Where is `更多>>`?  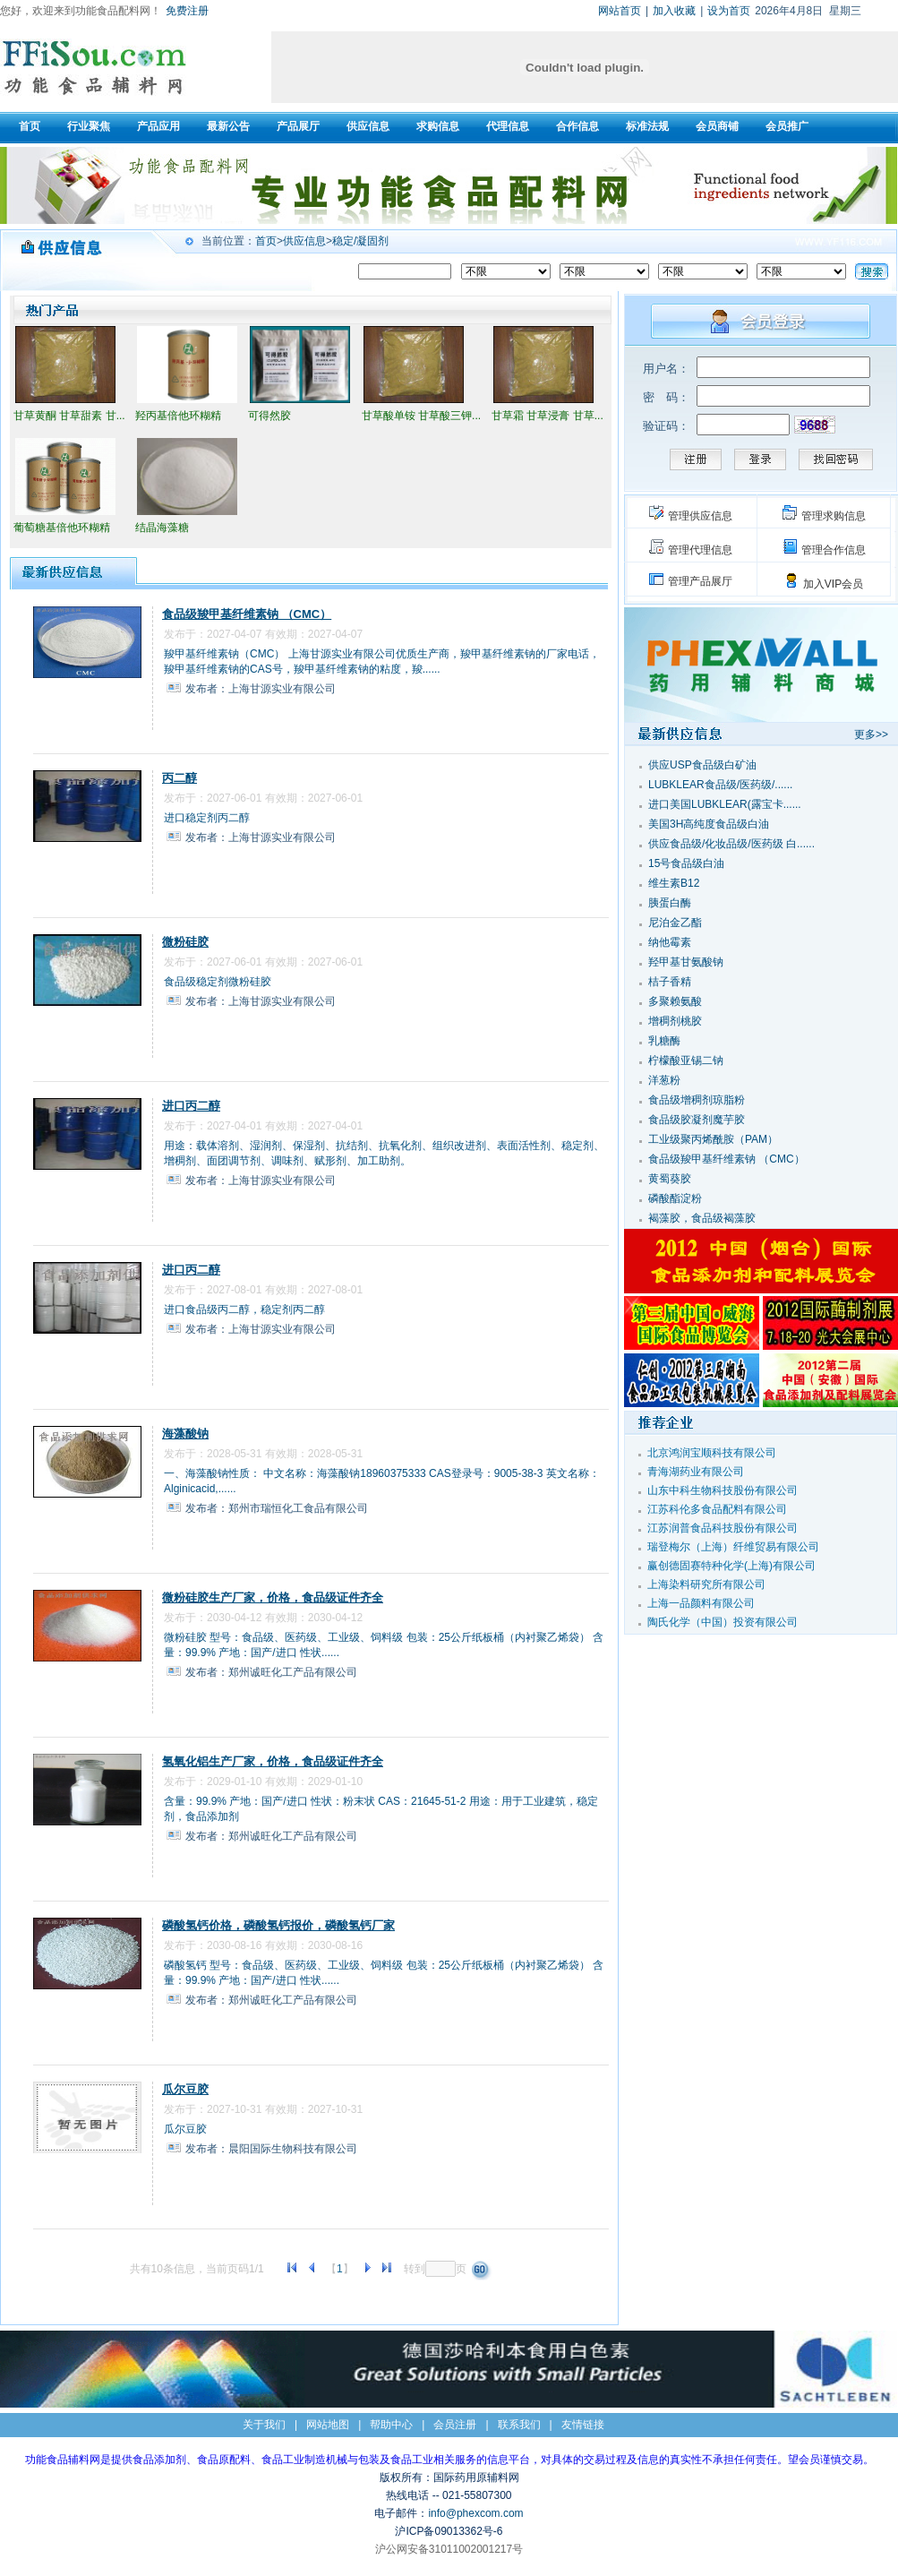 更多>> is located at coordinates (871, 734).